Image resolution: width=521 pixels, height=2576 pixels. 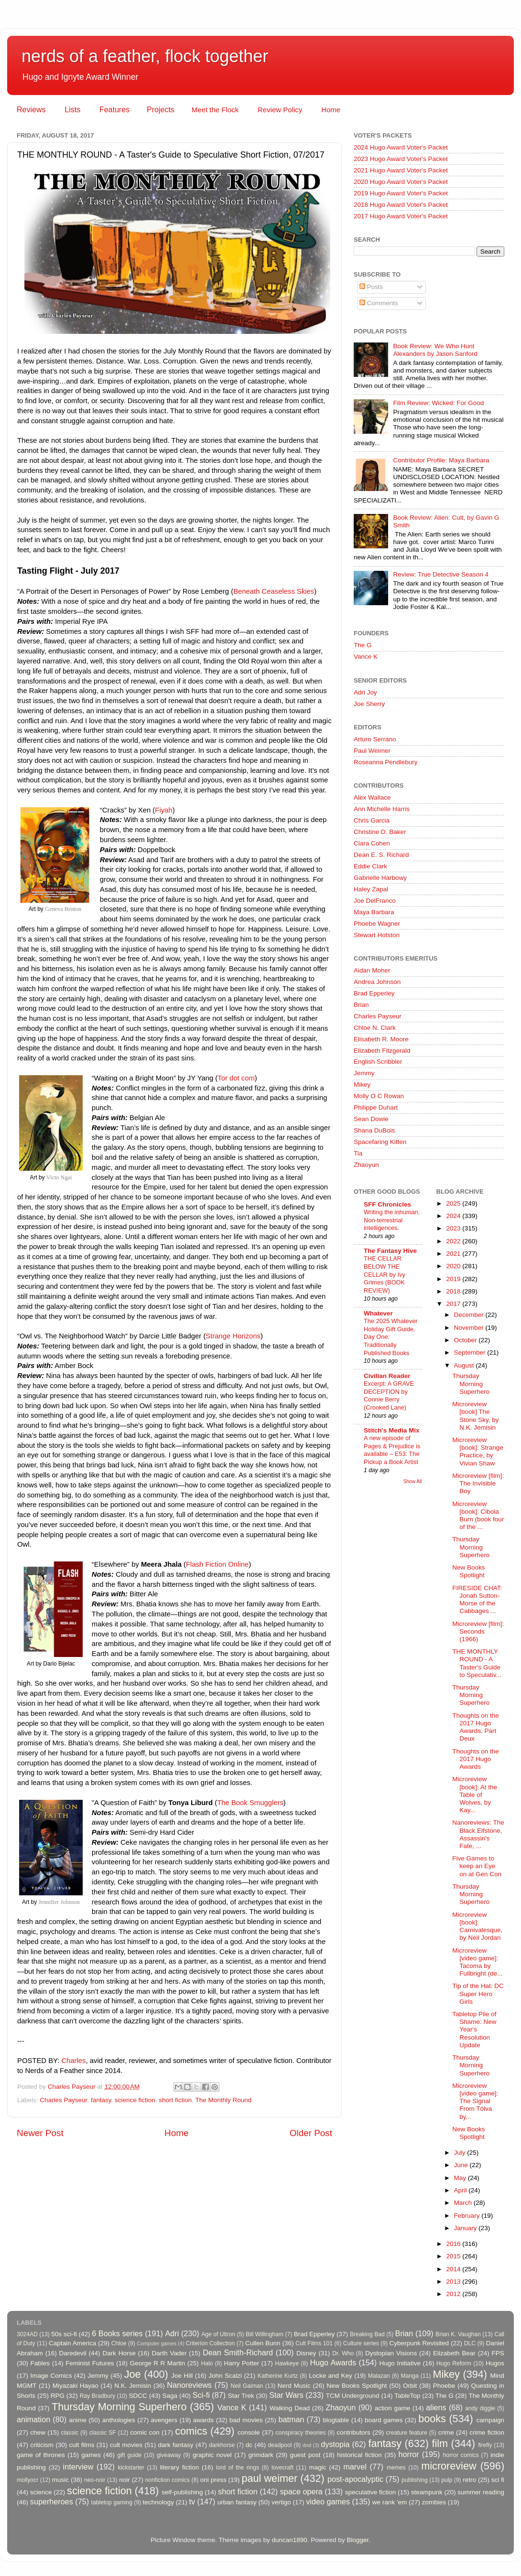 I want to click on grimdark, so click(x=260, y=2454).